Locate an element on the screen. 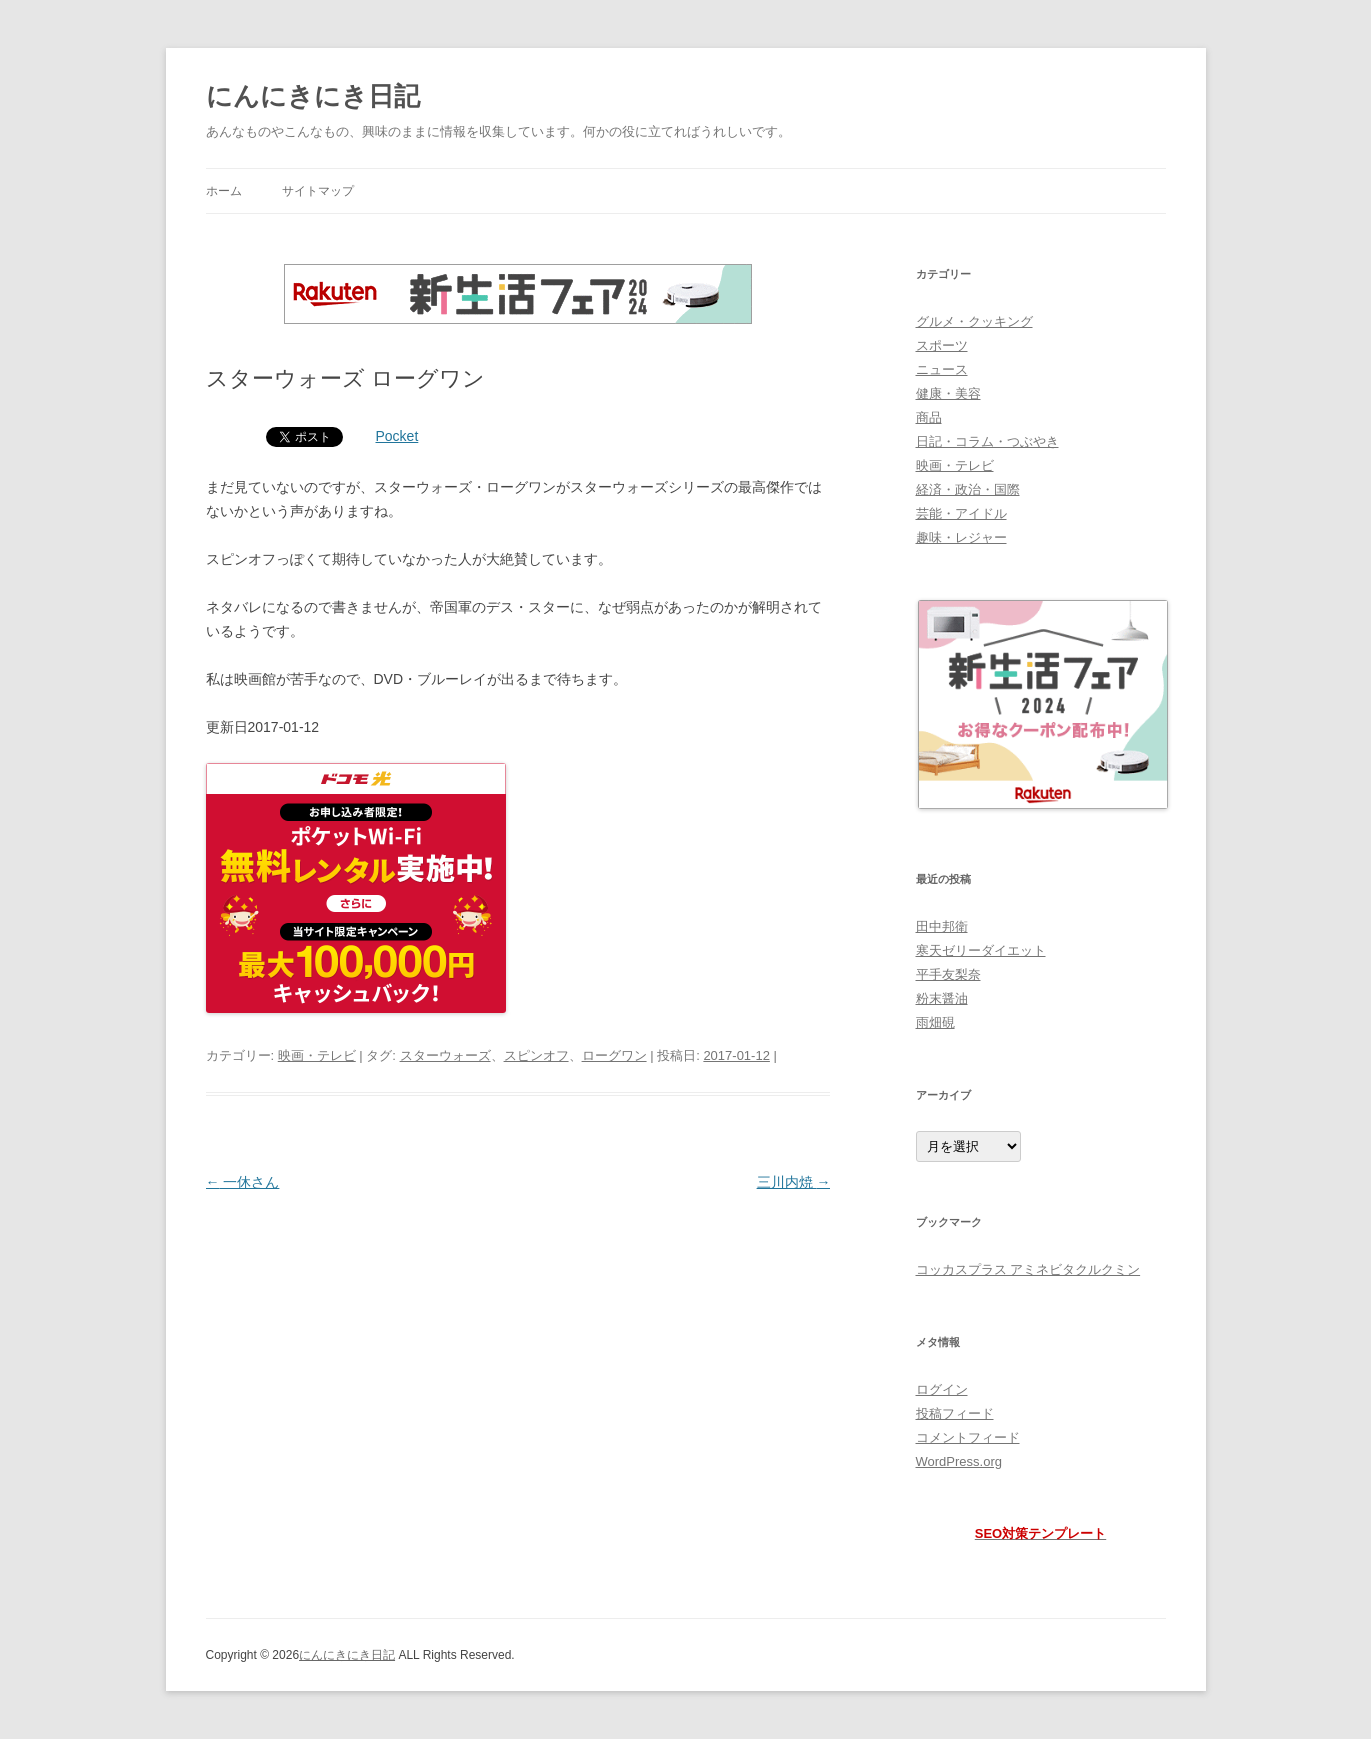 This screenshot has height=1739, width=1371. コッカスプラス アミネビタクルクミン is located at coordinates (1028, 1269).